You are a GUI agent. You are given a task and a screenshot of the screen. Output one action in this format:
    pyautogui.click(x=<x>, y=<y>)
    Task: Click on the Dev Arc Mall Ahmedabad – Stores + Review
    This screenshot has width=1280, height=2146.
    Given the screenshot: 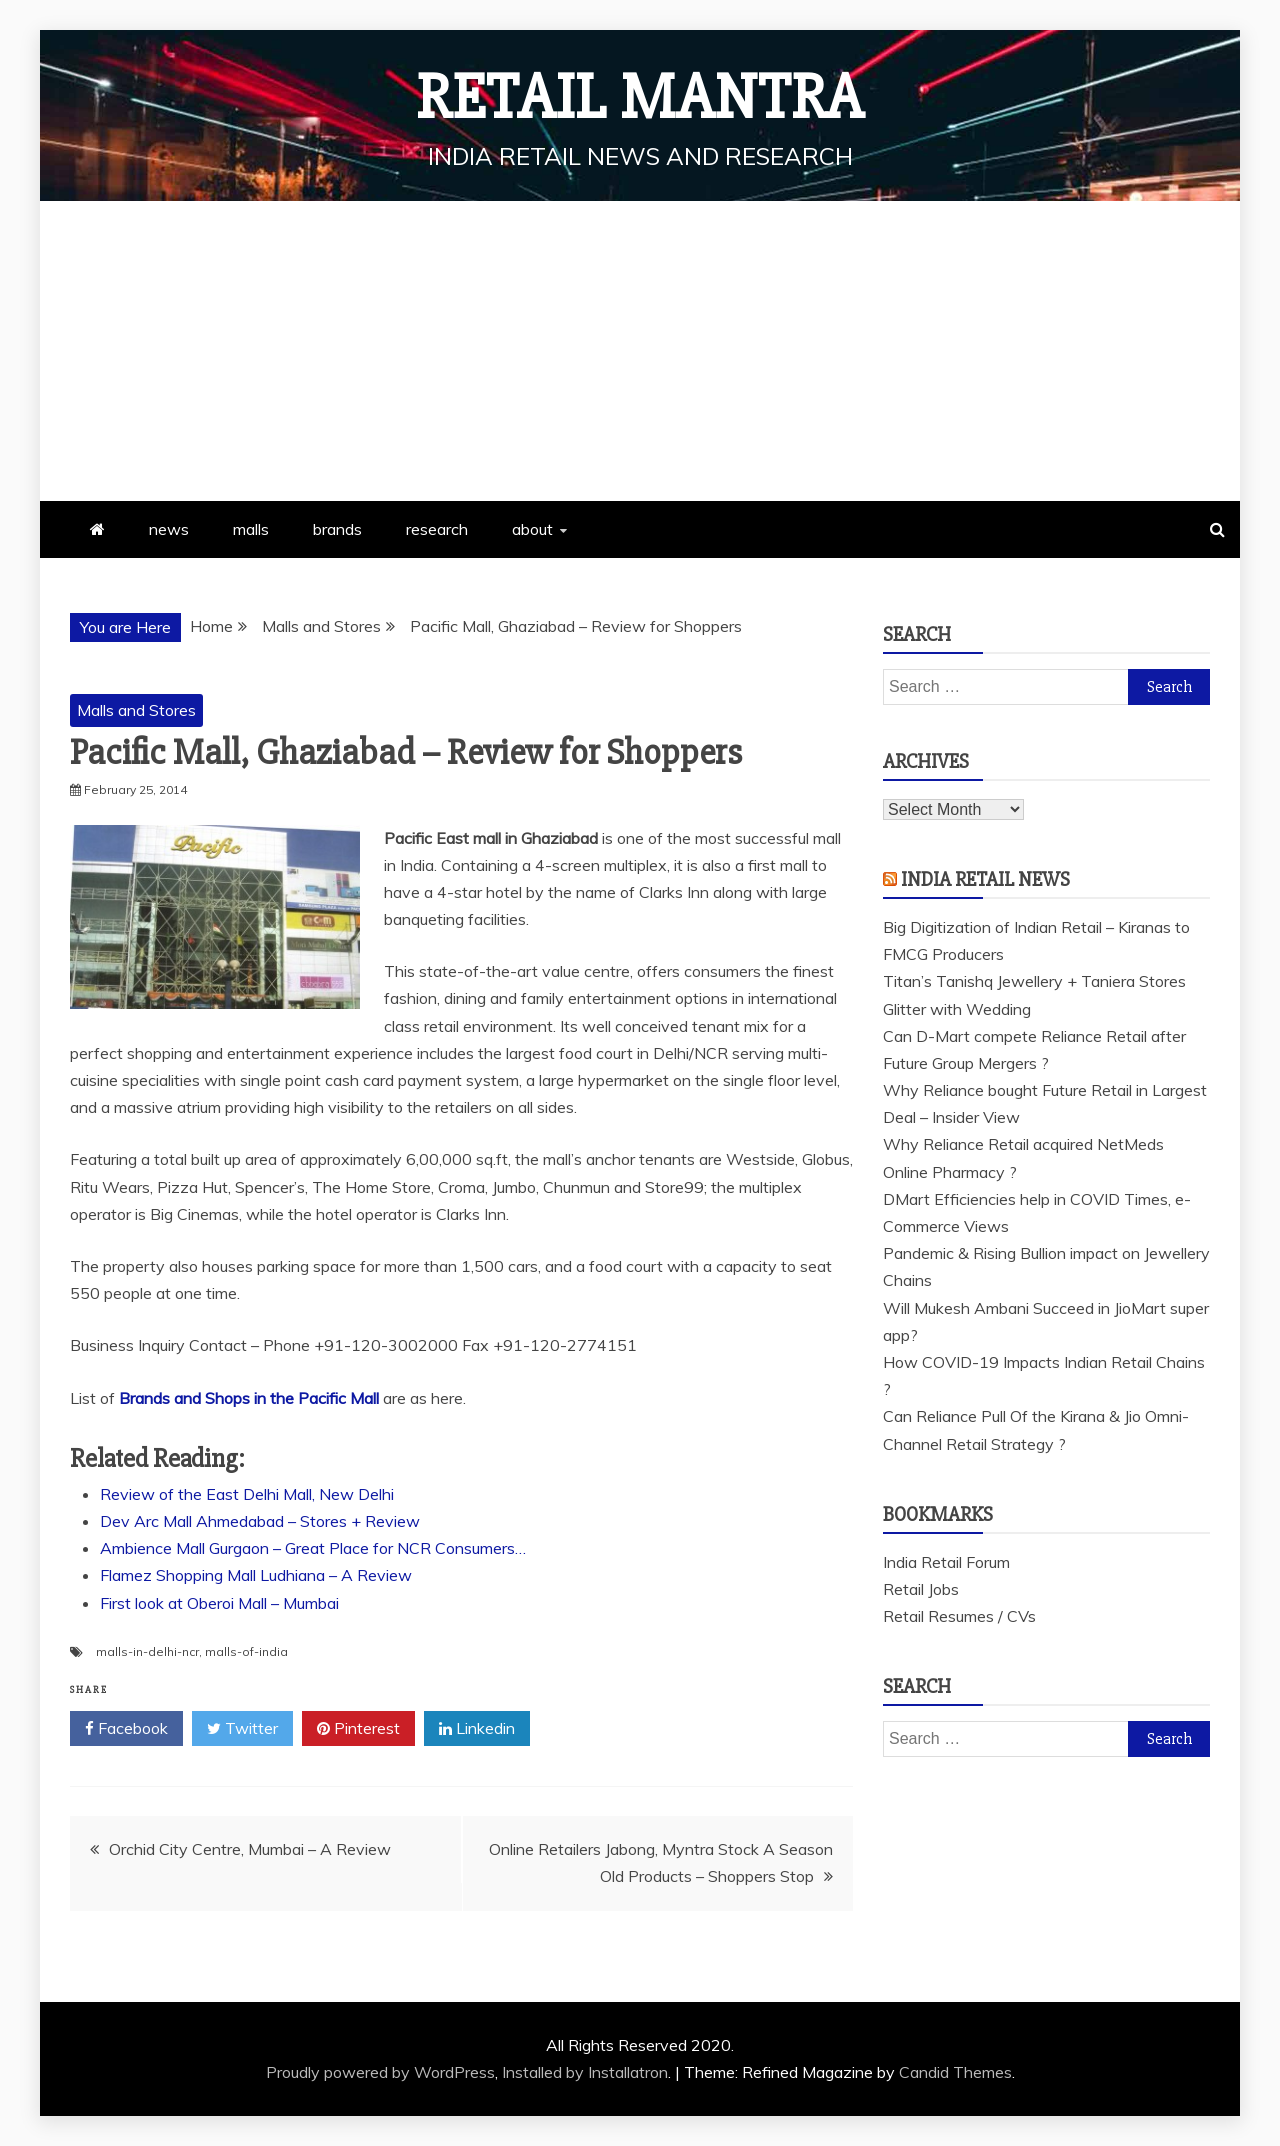 What is the action you would take?
    pyautogui.click(x=260, y=1521)
    